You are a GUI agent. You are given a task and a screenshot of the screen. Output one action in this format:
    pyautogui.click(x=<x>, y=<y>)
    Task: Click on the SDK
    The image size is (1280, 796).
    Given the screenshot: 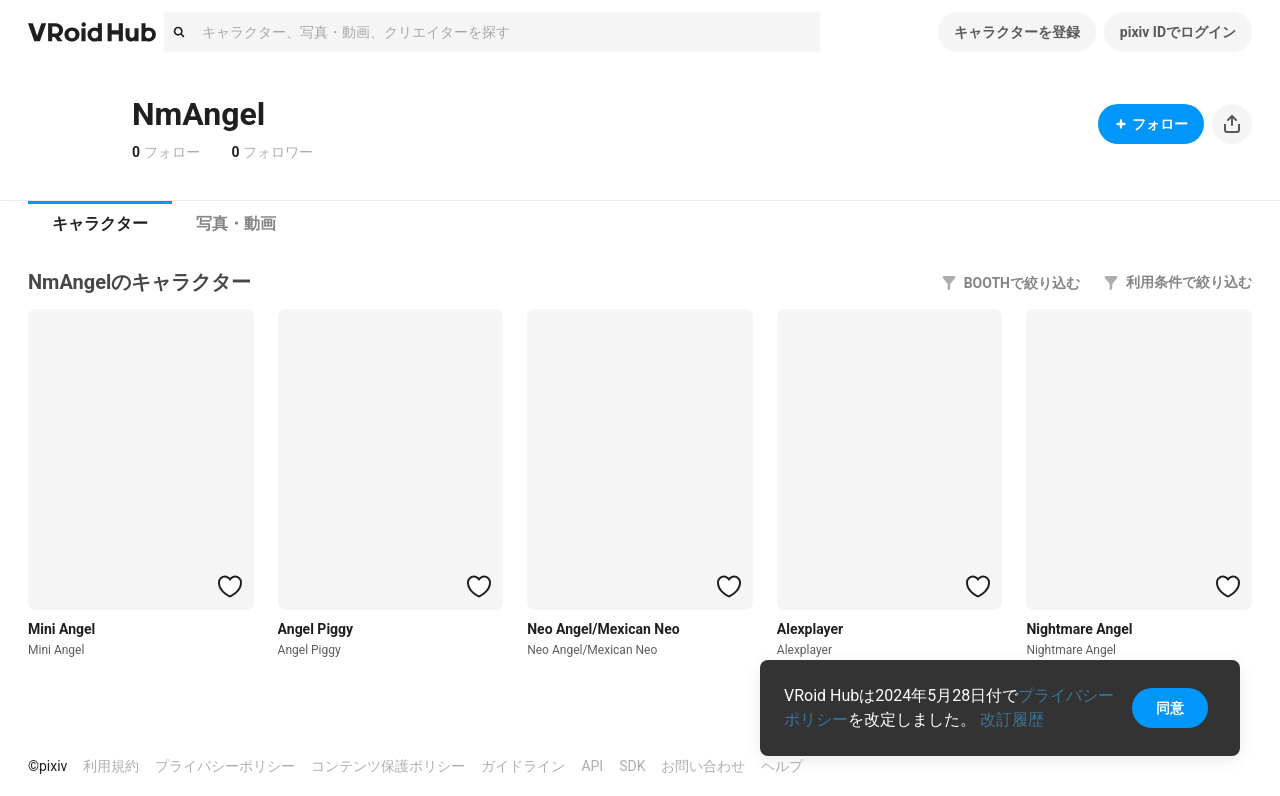 What is the action you would take?
    pyautogui.click(x=632, y=766)
    